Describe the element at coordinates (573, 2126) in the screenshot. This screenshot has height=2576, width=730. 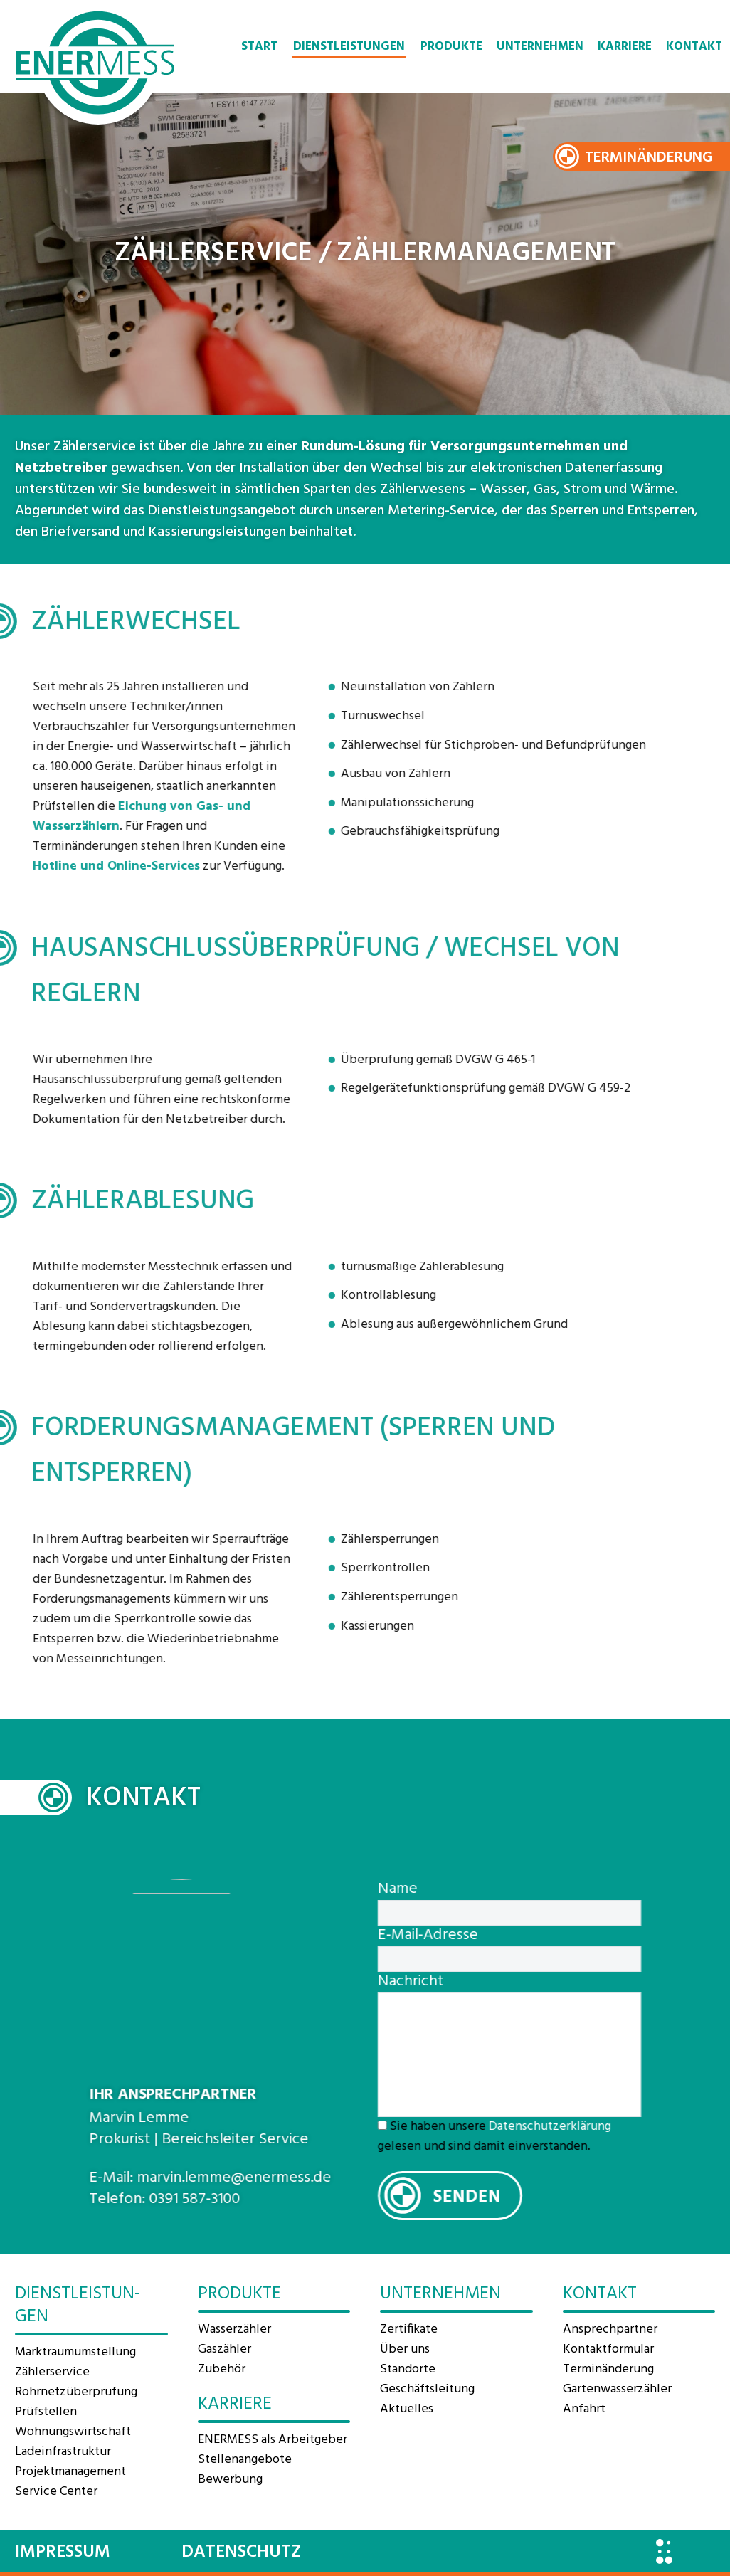
I see `Datenschutzerklärung` at that location.